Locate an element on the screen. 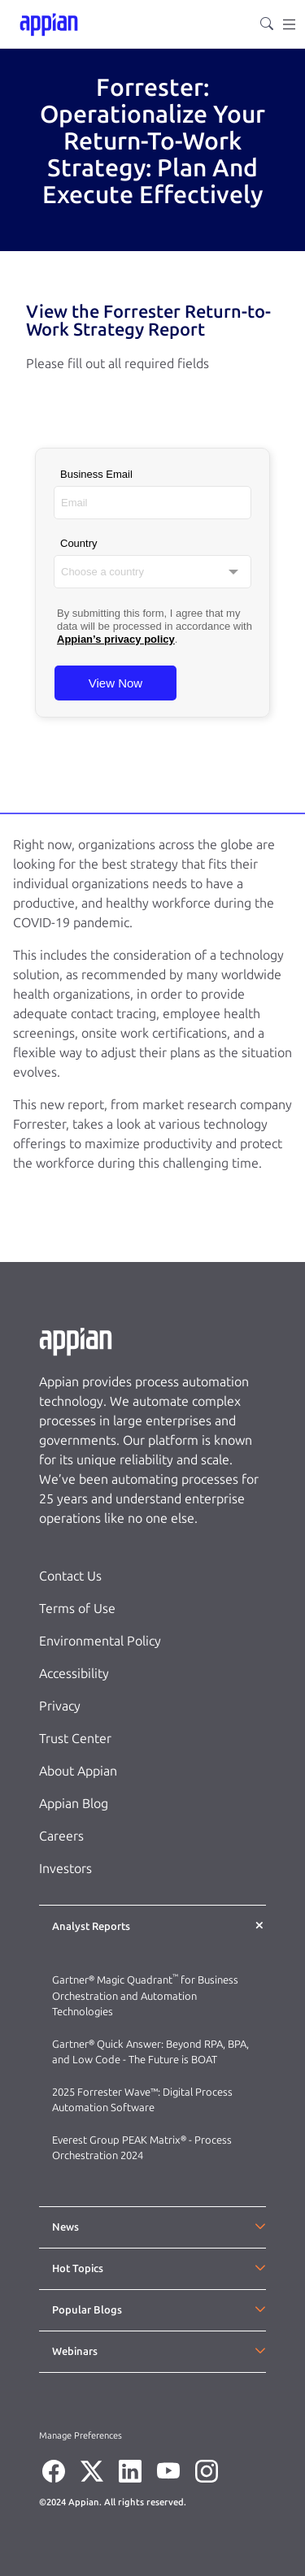  Trust Center is located at coordinates (75, 1738).